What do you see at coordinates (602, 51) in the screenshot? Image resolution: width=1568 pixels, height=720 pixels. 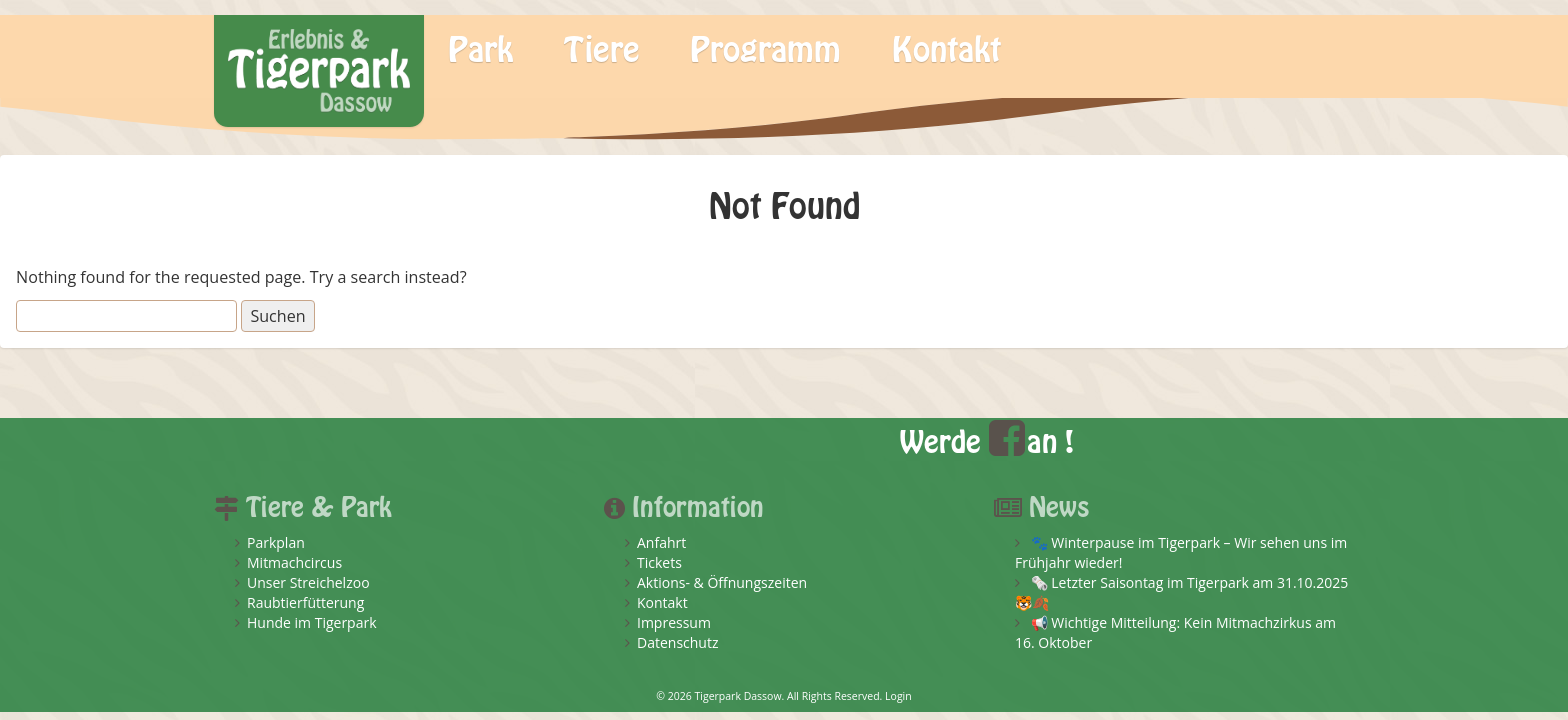 I see `Tiere` at bounding box center [602, 51].